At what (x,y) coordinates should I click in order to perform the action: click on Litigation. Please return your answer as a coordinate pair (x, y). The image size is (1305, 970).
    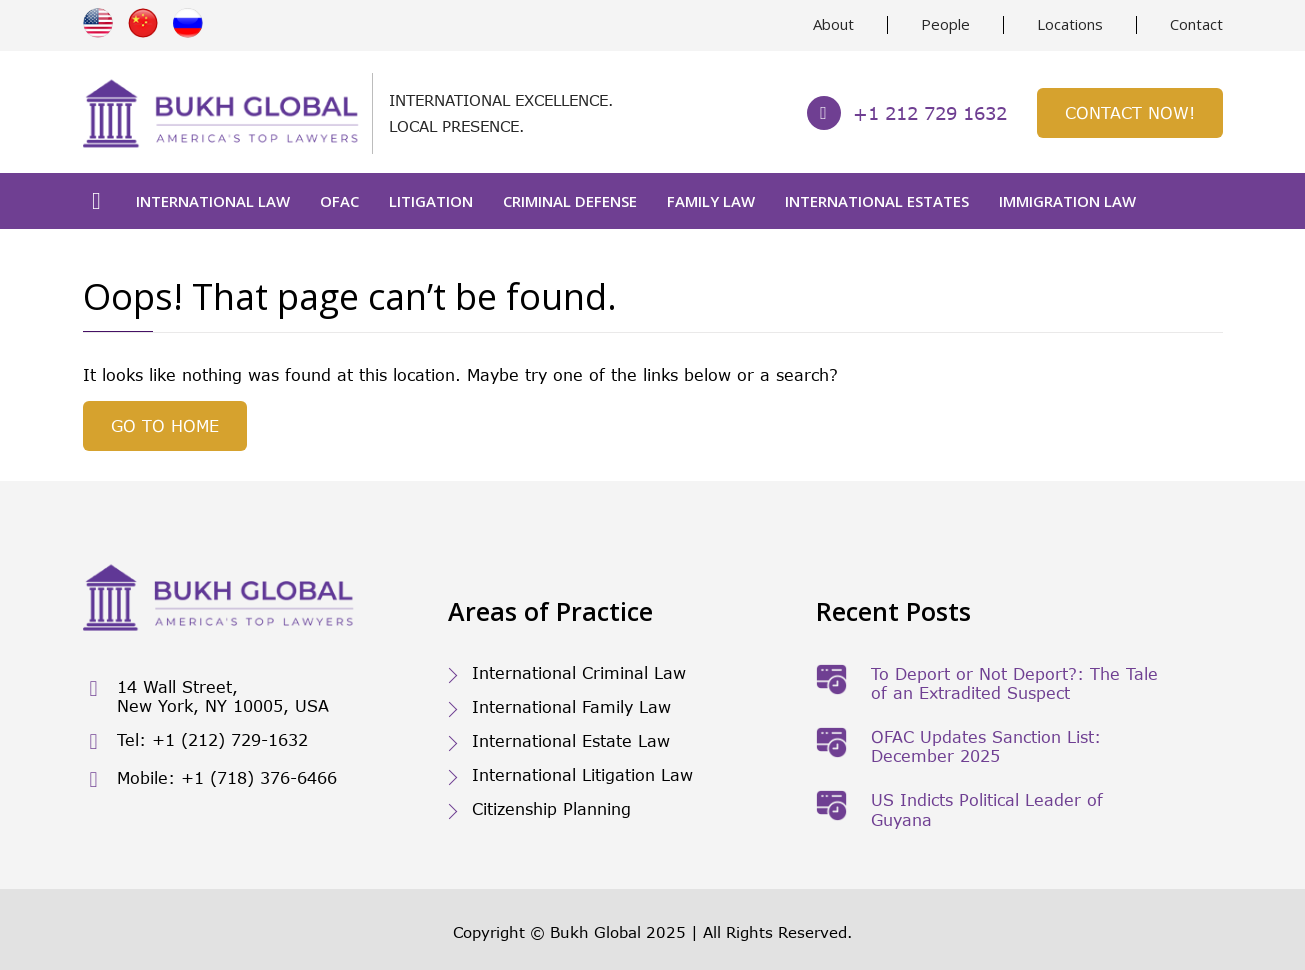
    Looking at the image, I should click on (431, 201).